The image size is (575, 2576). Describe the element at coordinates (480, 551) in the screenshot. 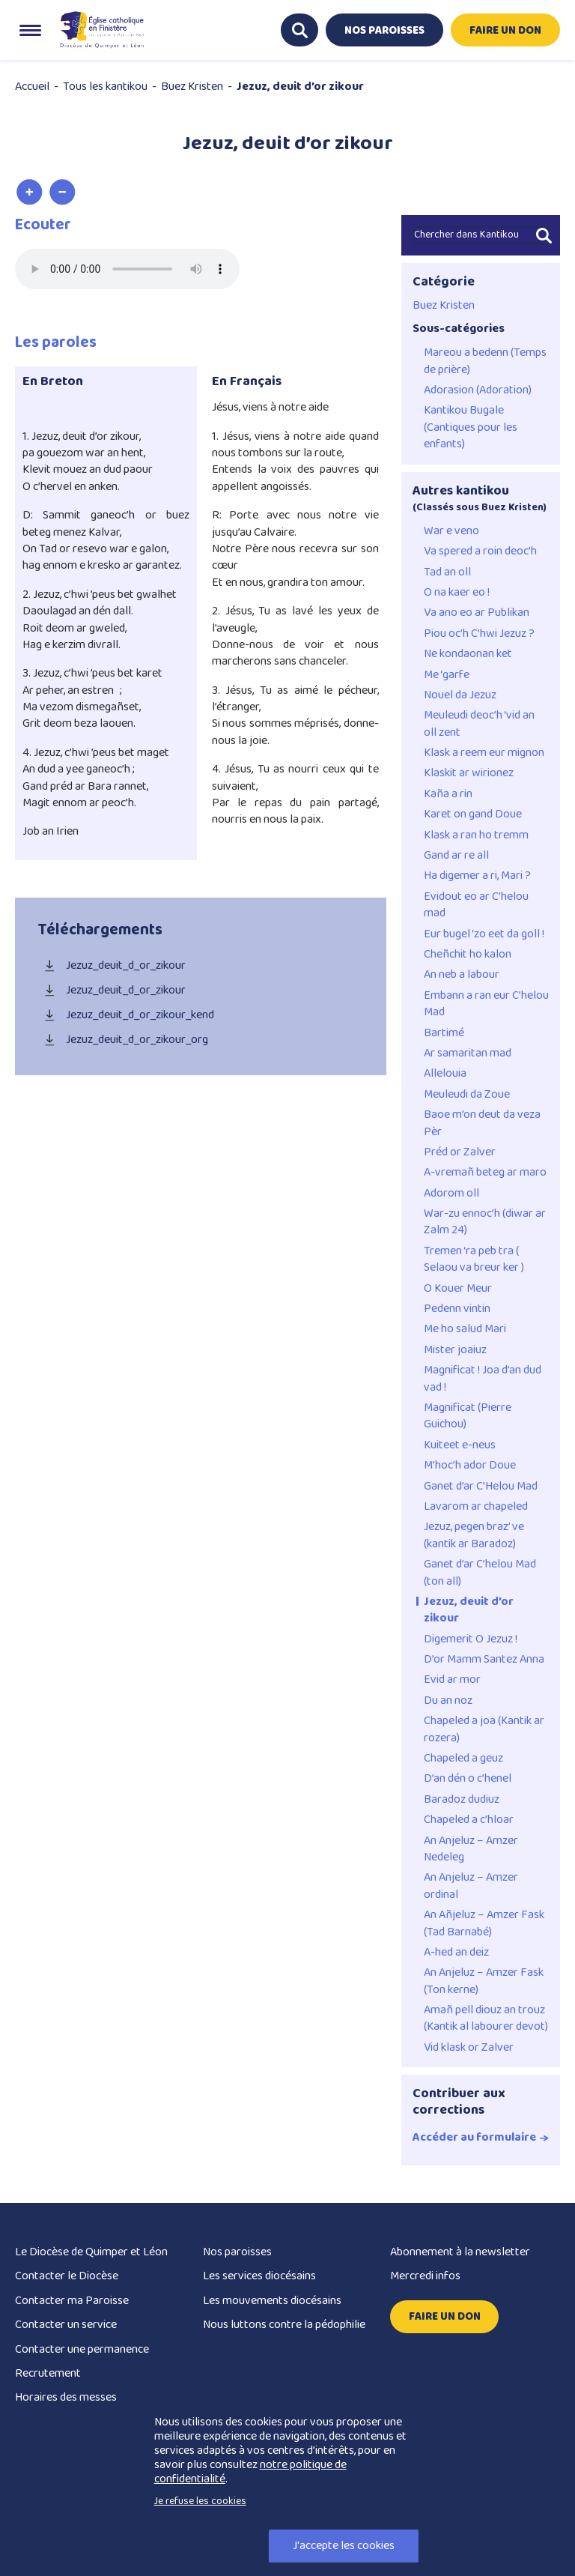

I see `Va spered a roin deoc’h` at that location.